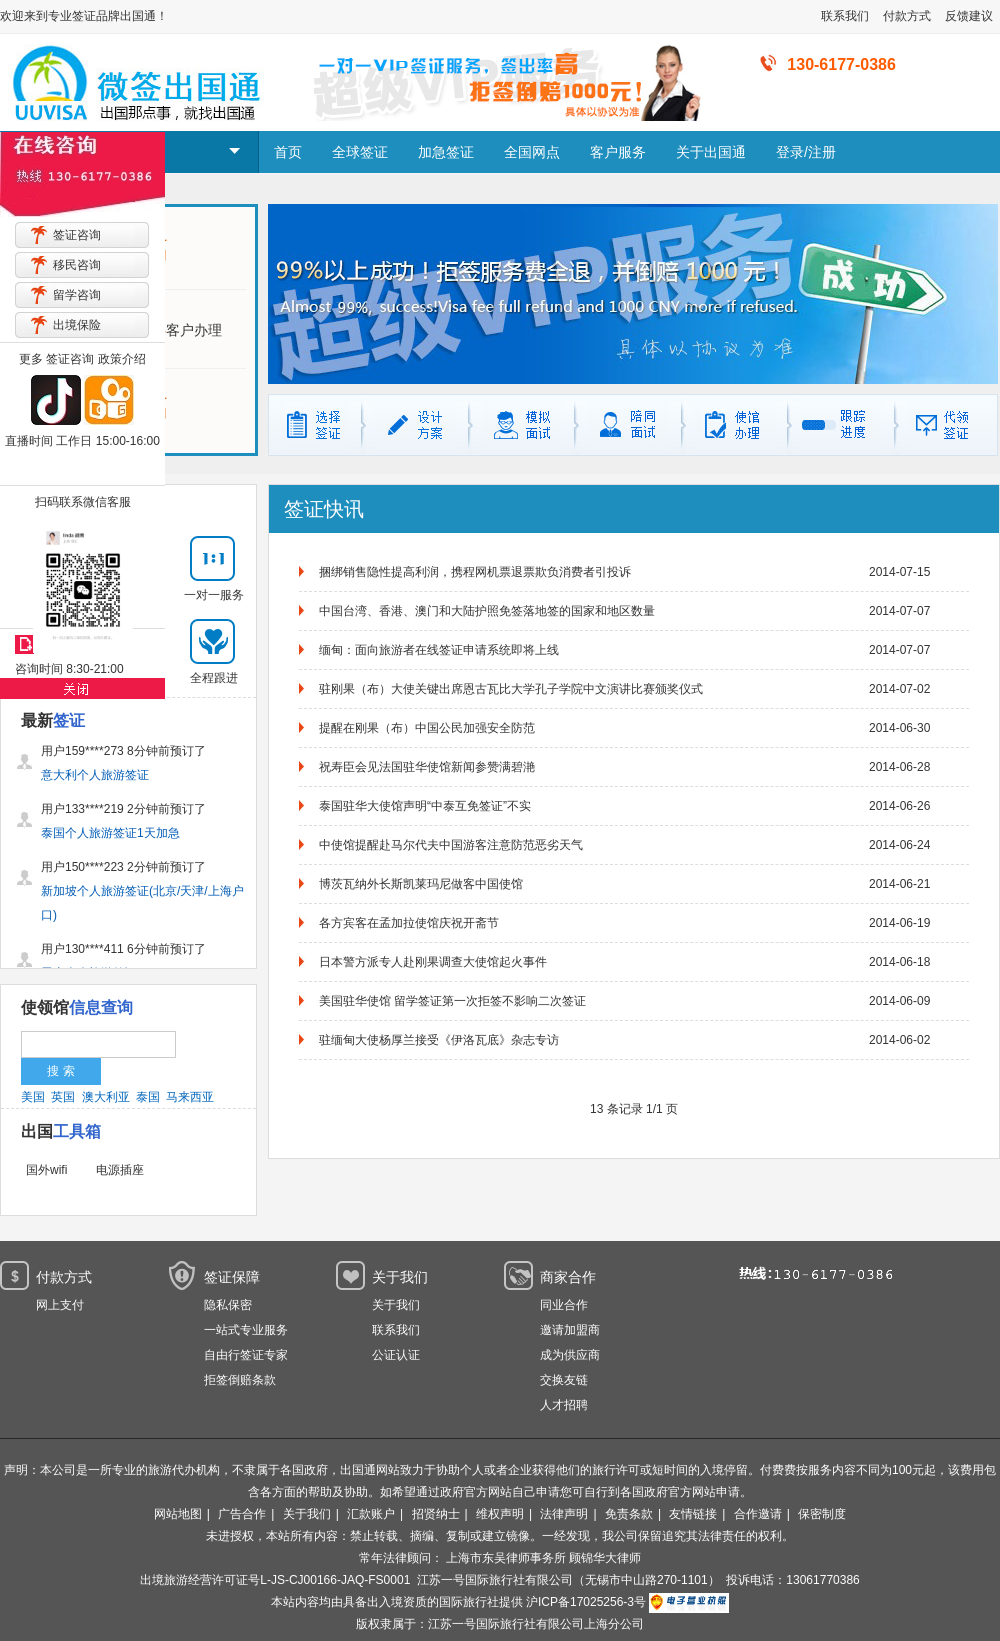  Describe the element at coordinates (63, 1097) in the screenshot. I see `英国` at that location.